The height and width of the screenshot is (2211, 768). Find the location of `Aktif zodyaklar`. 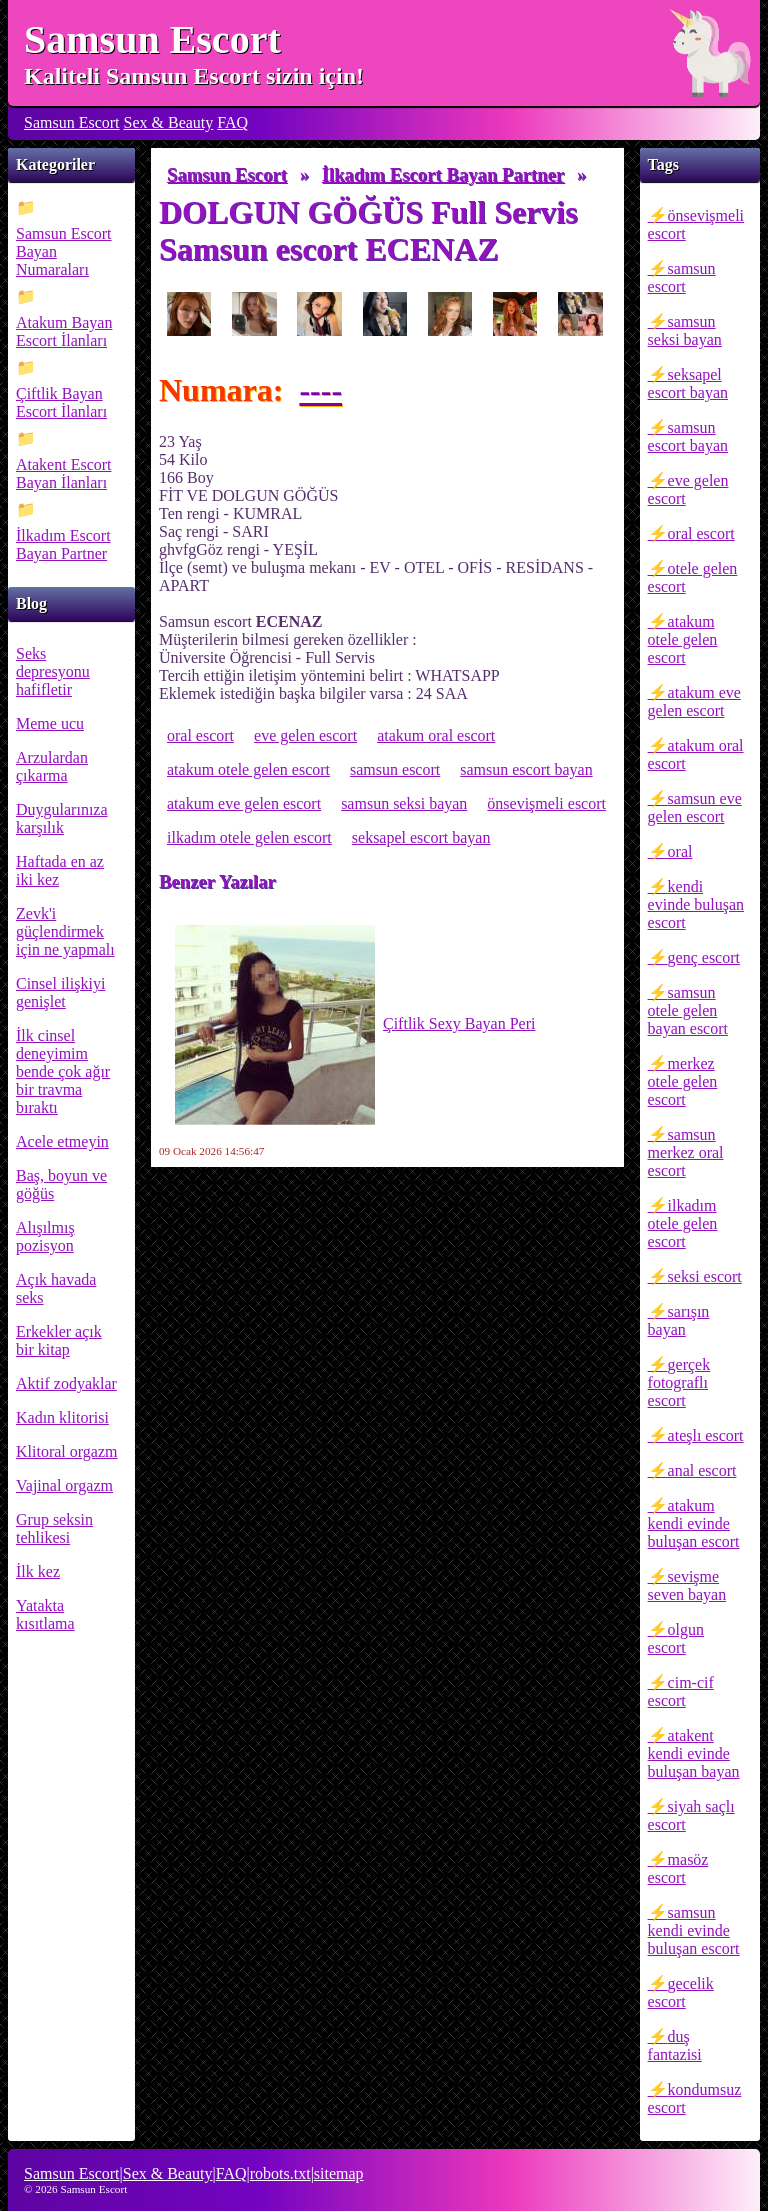

Aktif zodyaklar is located at coordinates (66, 1383).